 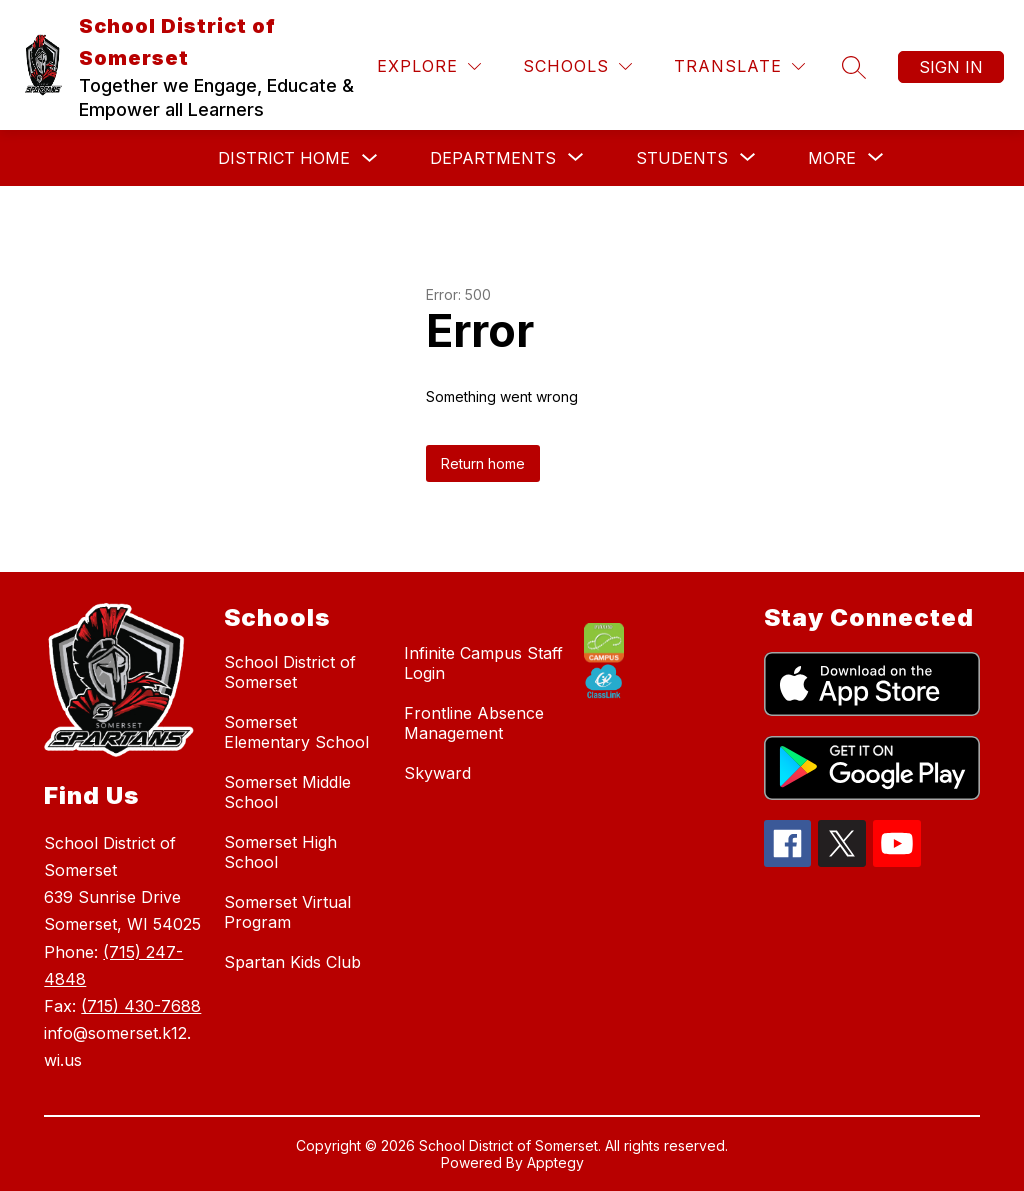 I want to click on District Home, so click(x=284, y=158).